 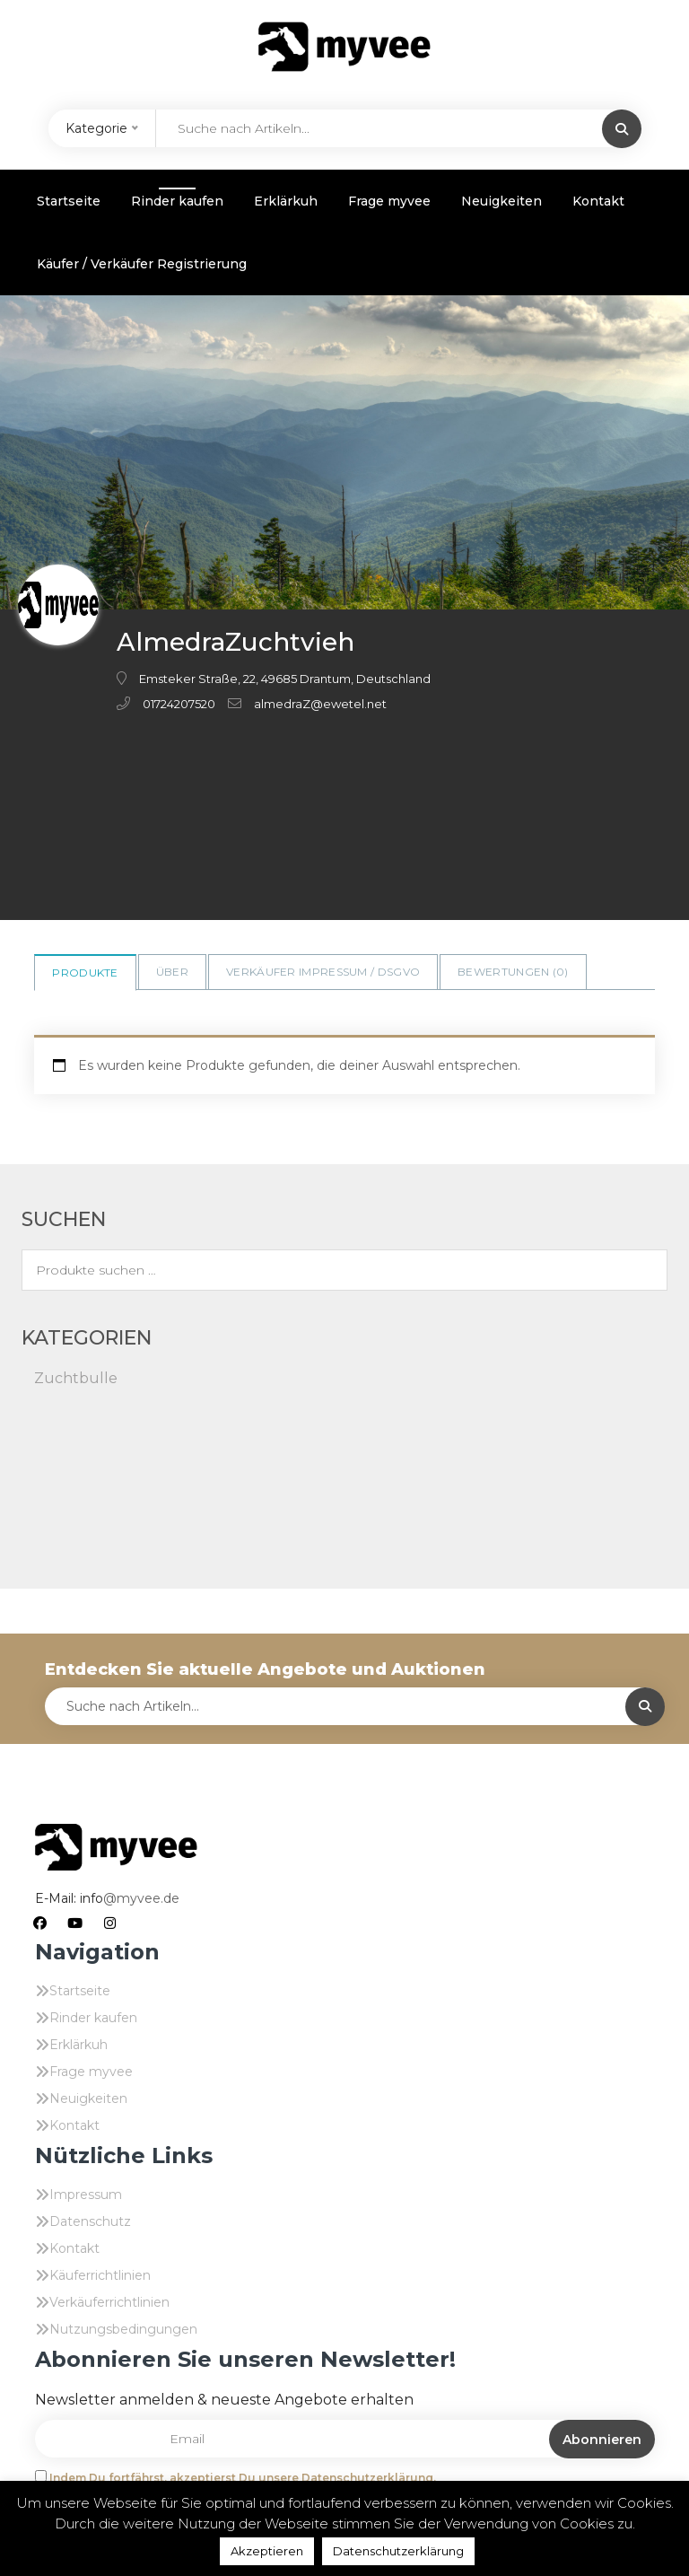 I want to click on Indem Du fortfährst, akzeptierst Du unsere Datenschutzerklärung., so click(x=242, y=2477).